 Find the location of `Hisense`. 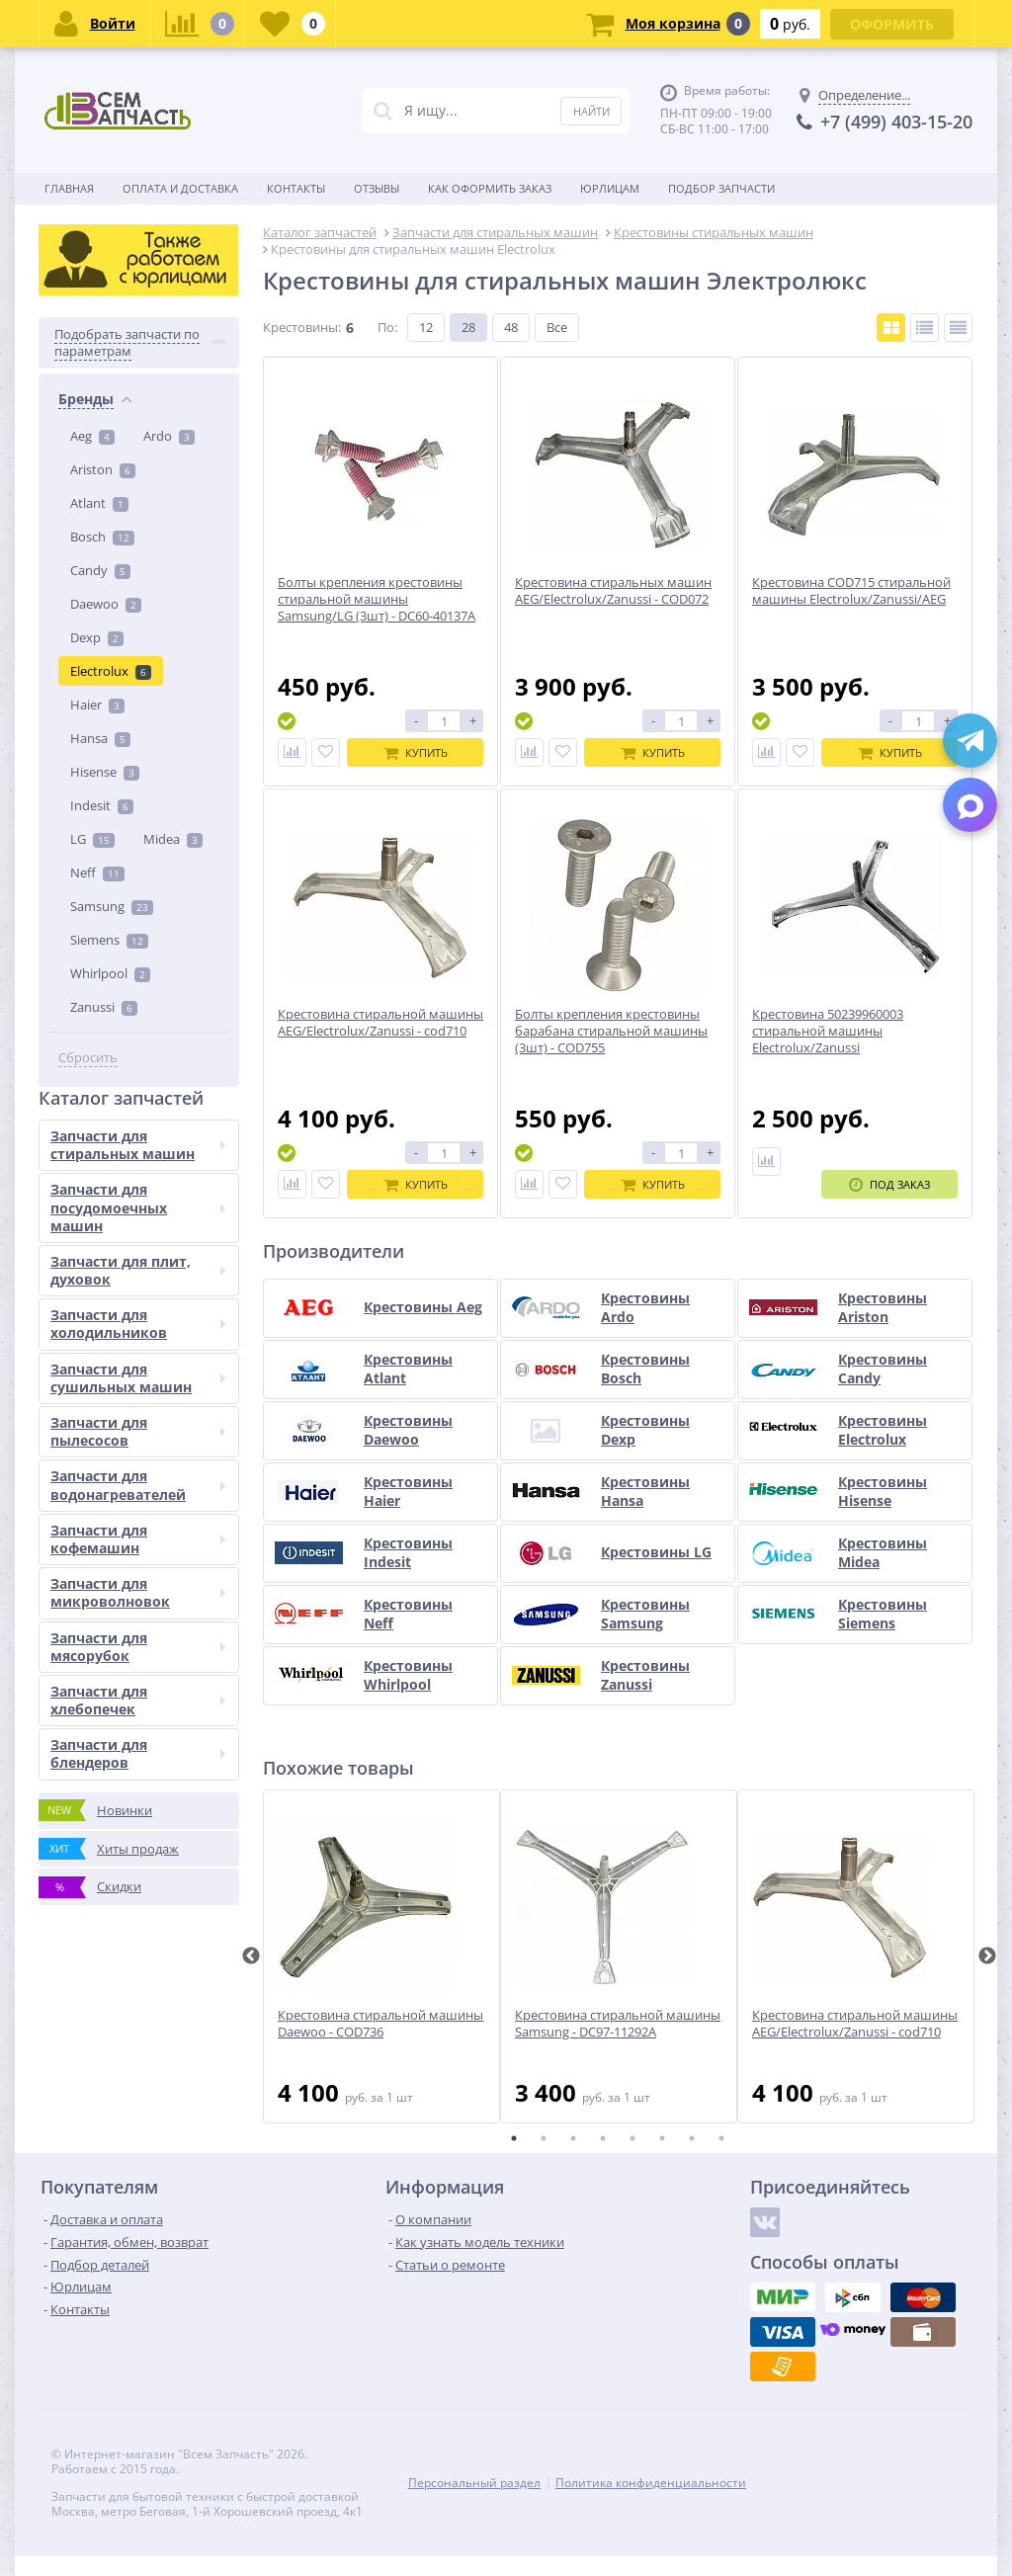

Hisense is located at coordinates (104, 772).